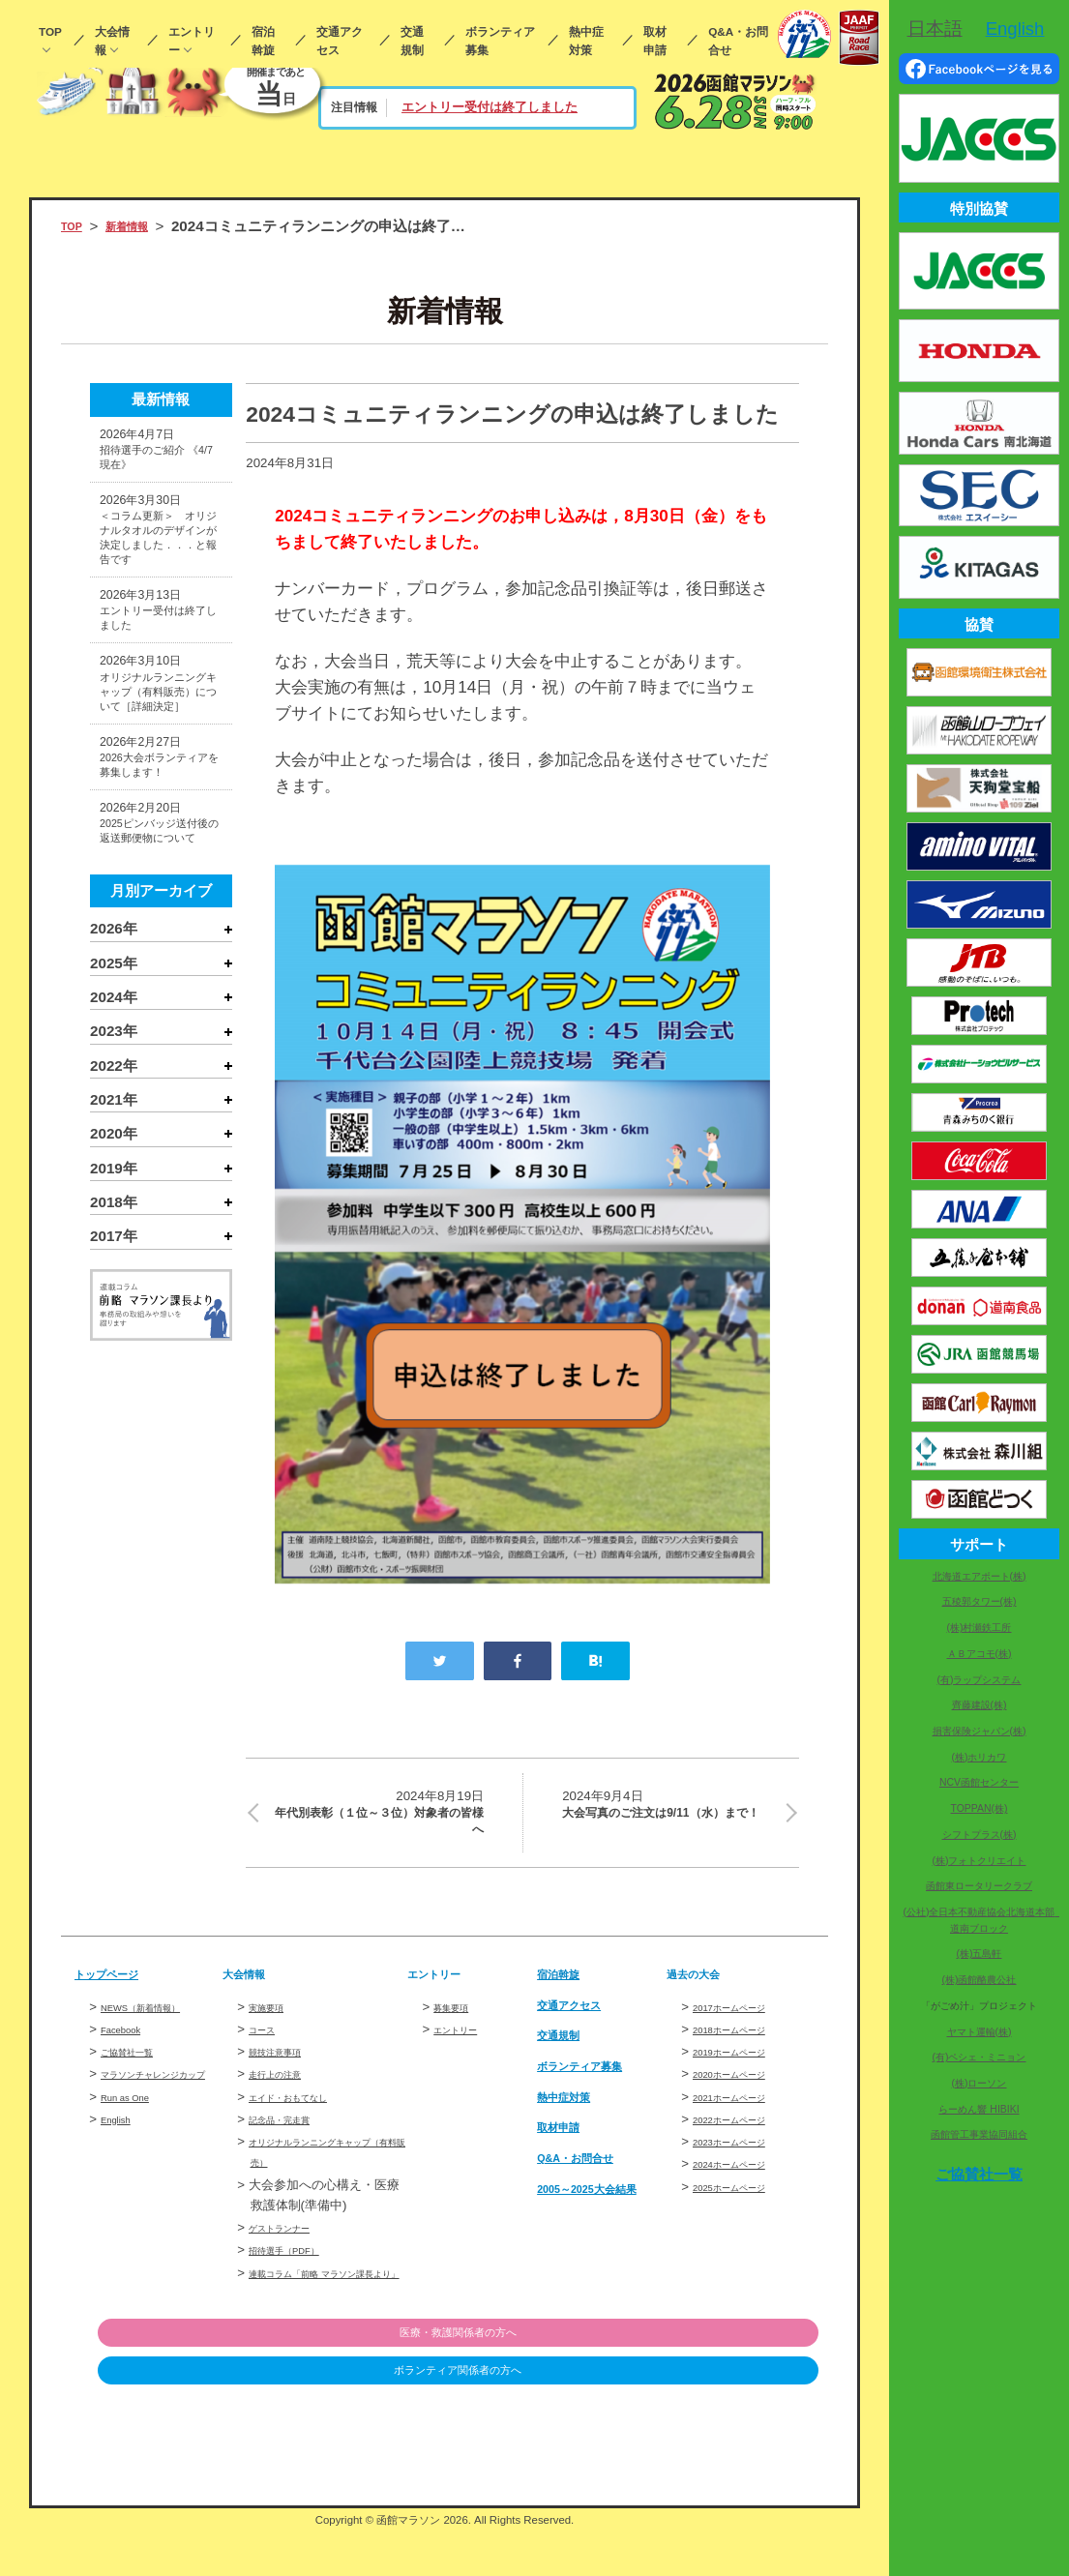 This screenshot has height=2576, width=1069. What do you see at coordinates (979, 2083) in the screenshot?
I see `(株)ローソン` at bounding box center [979, 2083].